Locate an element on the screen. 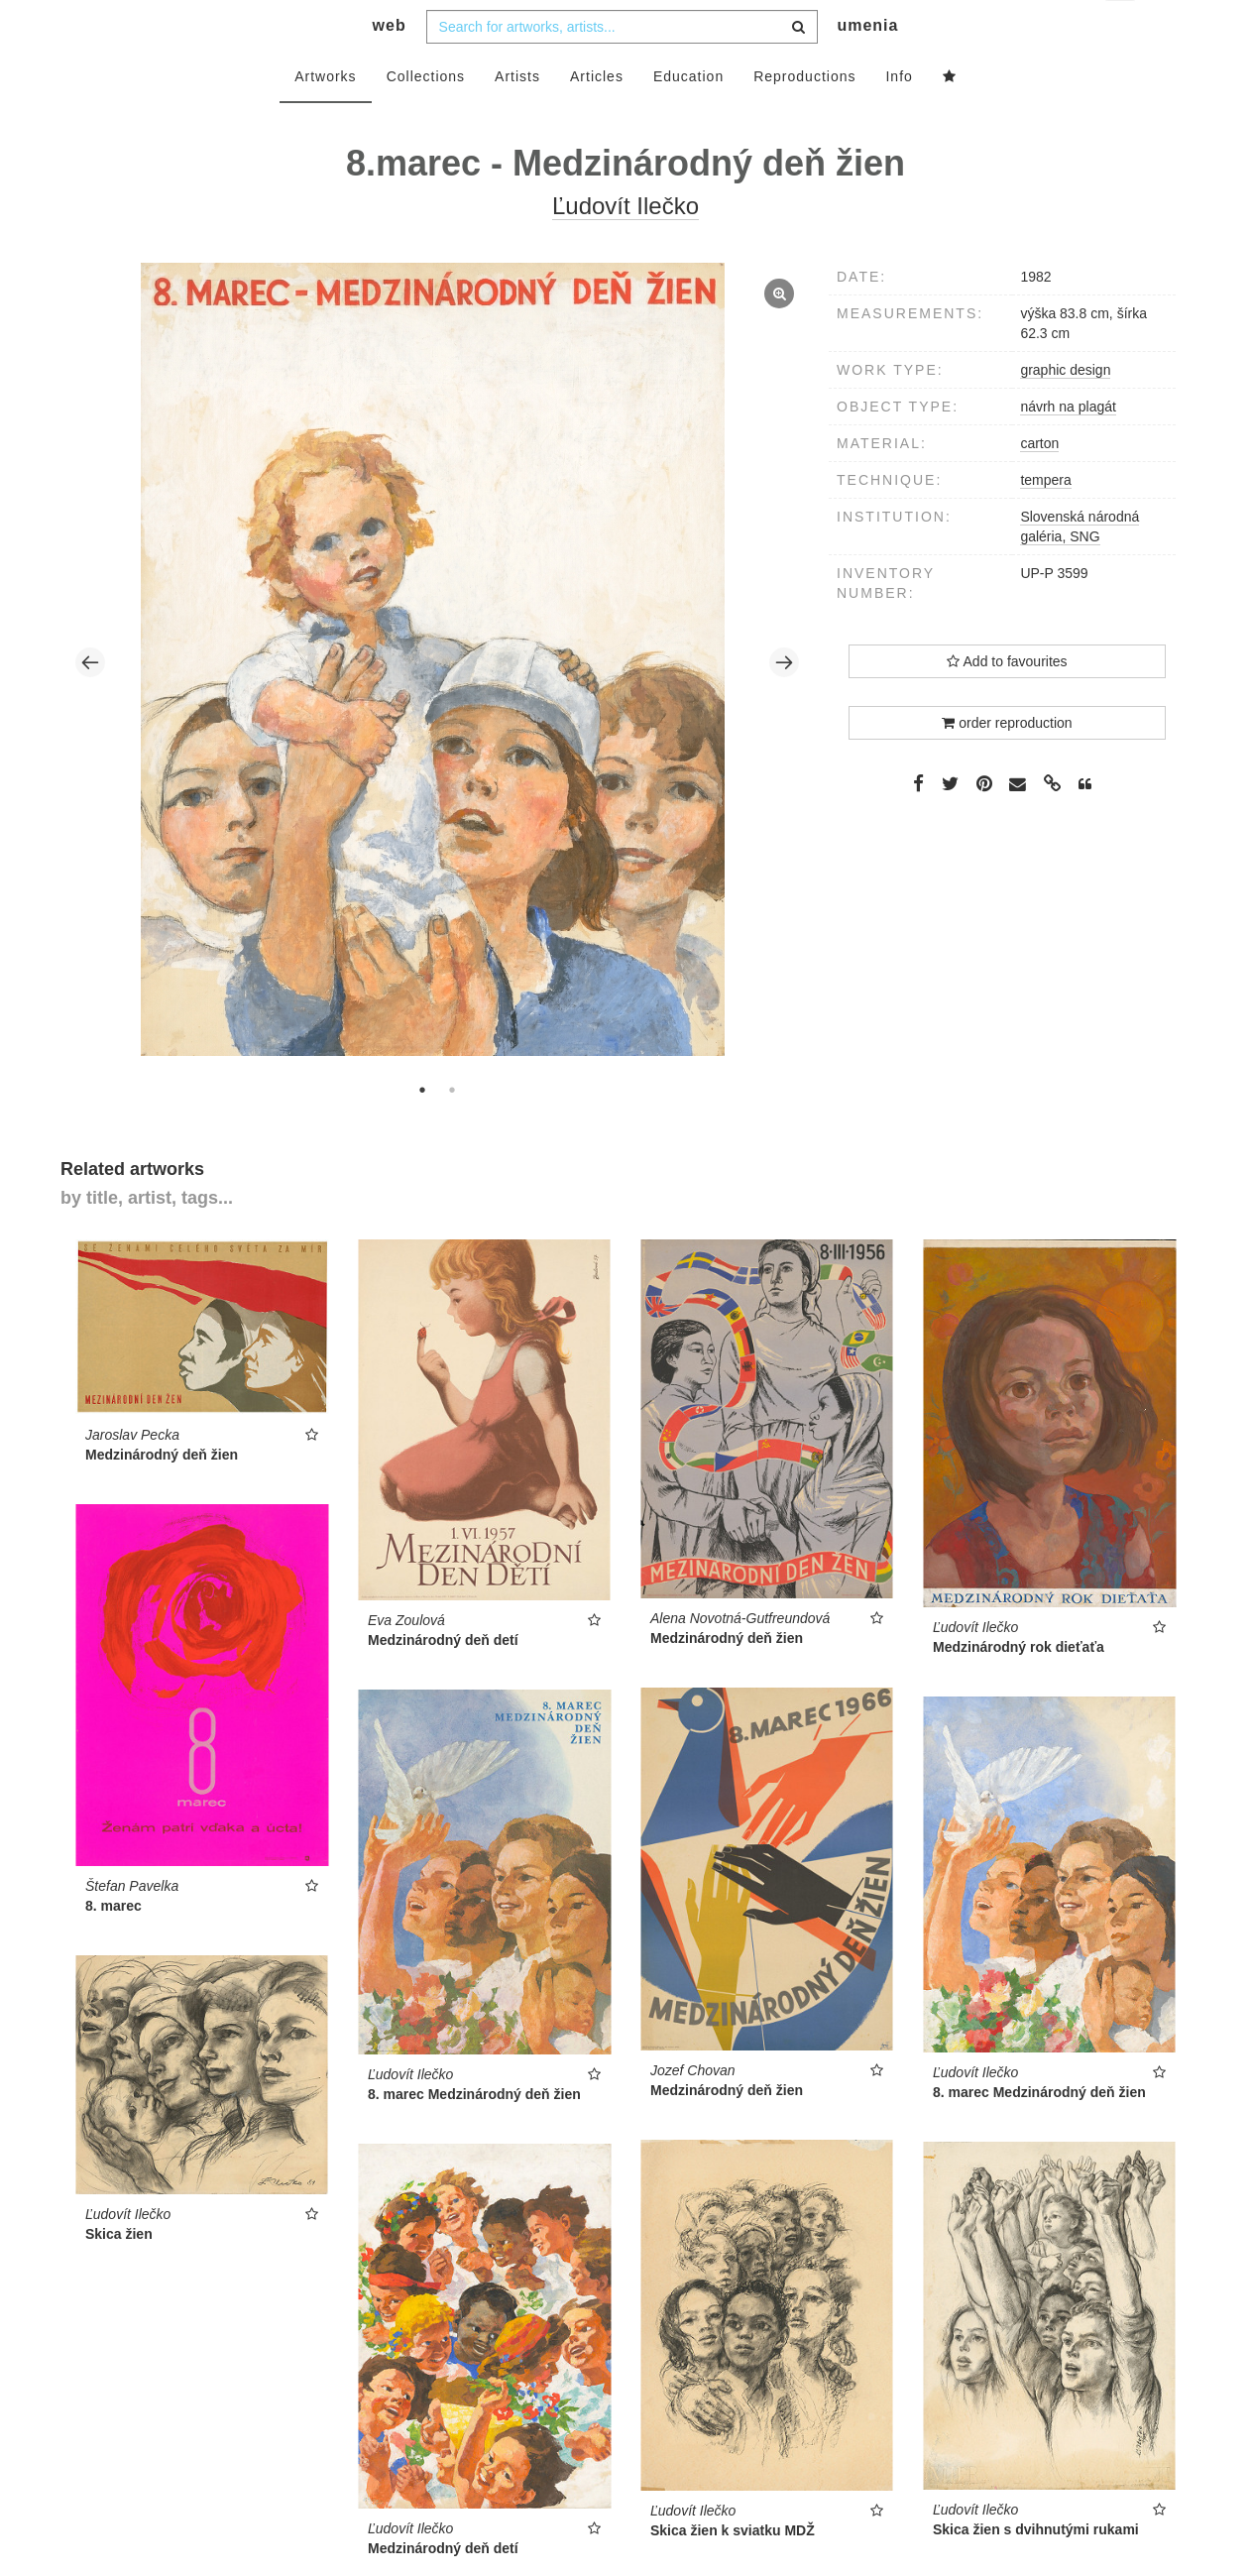 The width and height of the screenshot is (1251, 2576). web is located at coordinates (389, 65).